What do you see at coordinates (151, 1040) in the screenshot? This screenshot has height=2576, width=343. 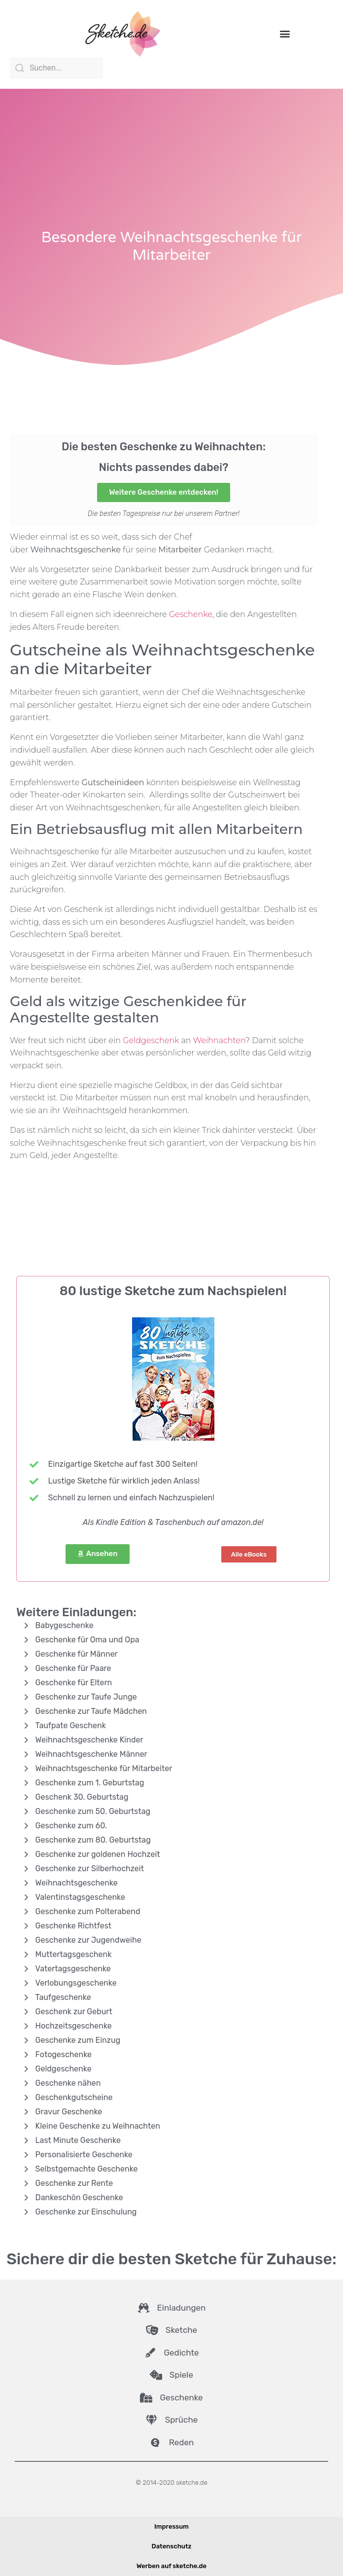 I see `Geldgeschenk` at bounding box center [151, 1040].